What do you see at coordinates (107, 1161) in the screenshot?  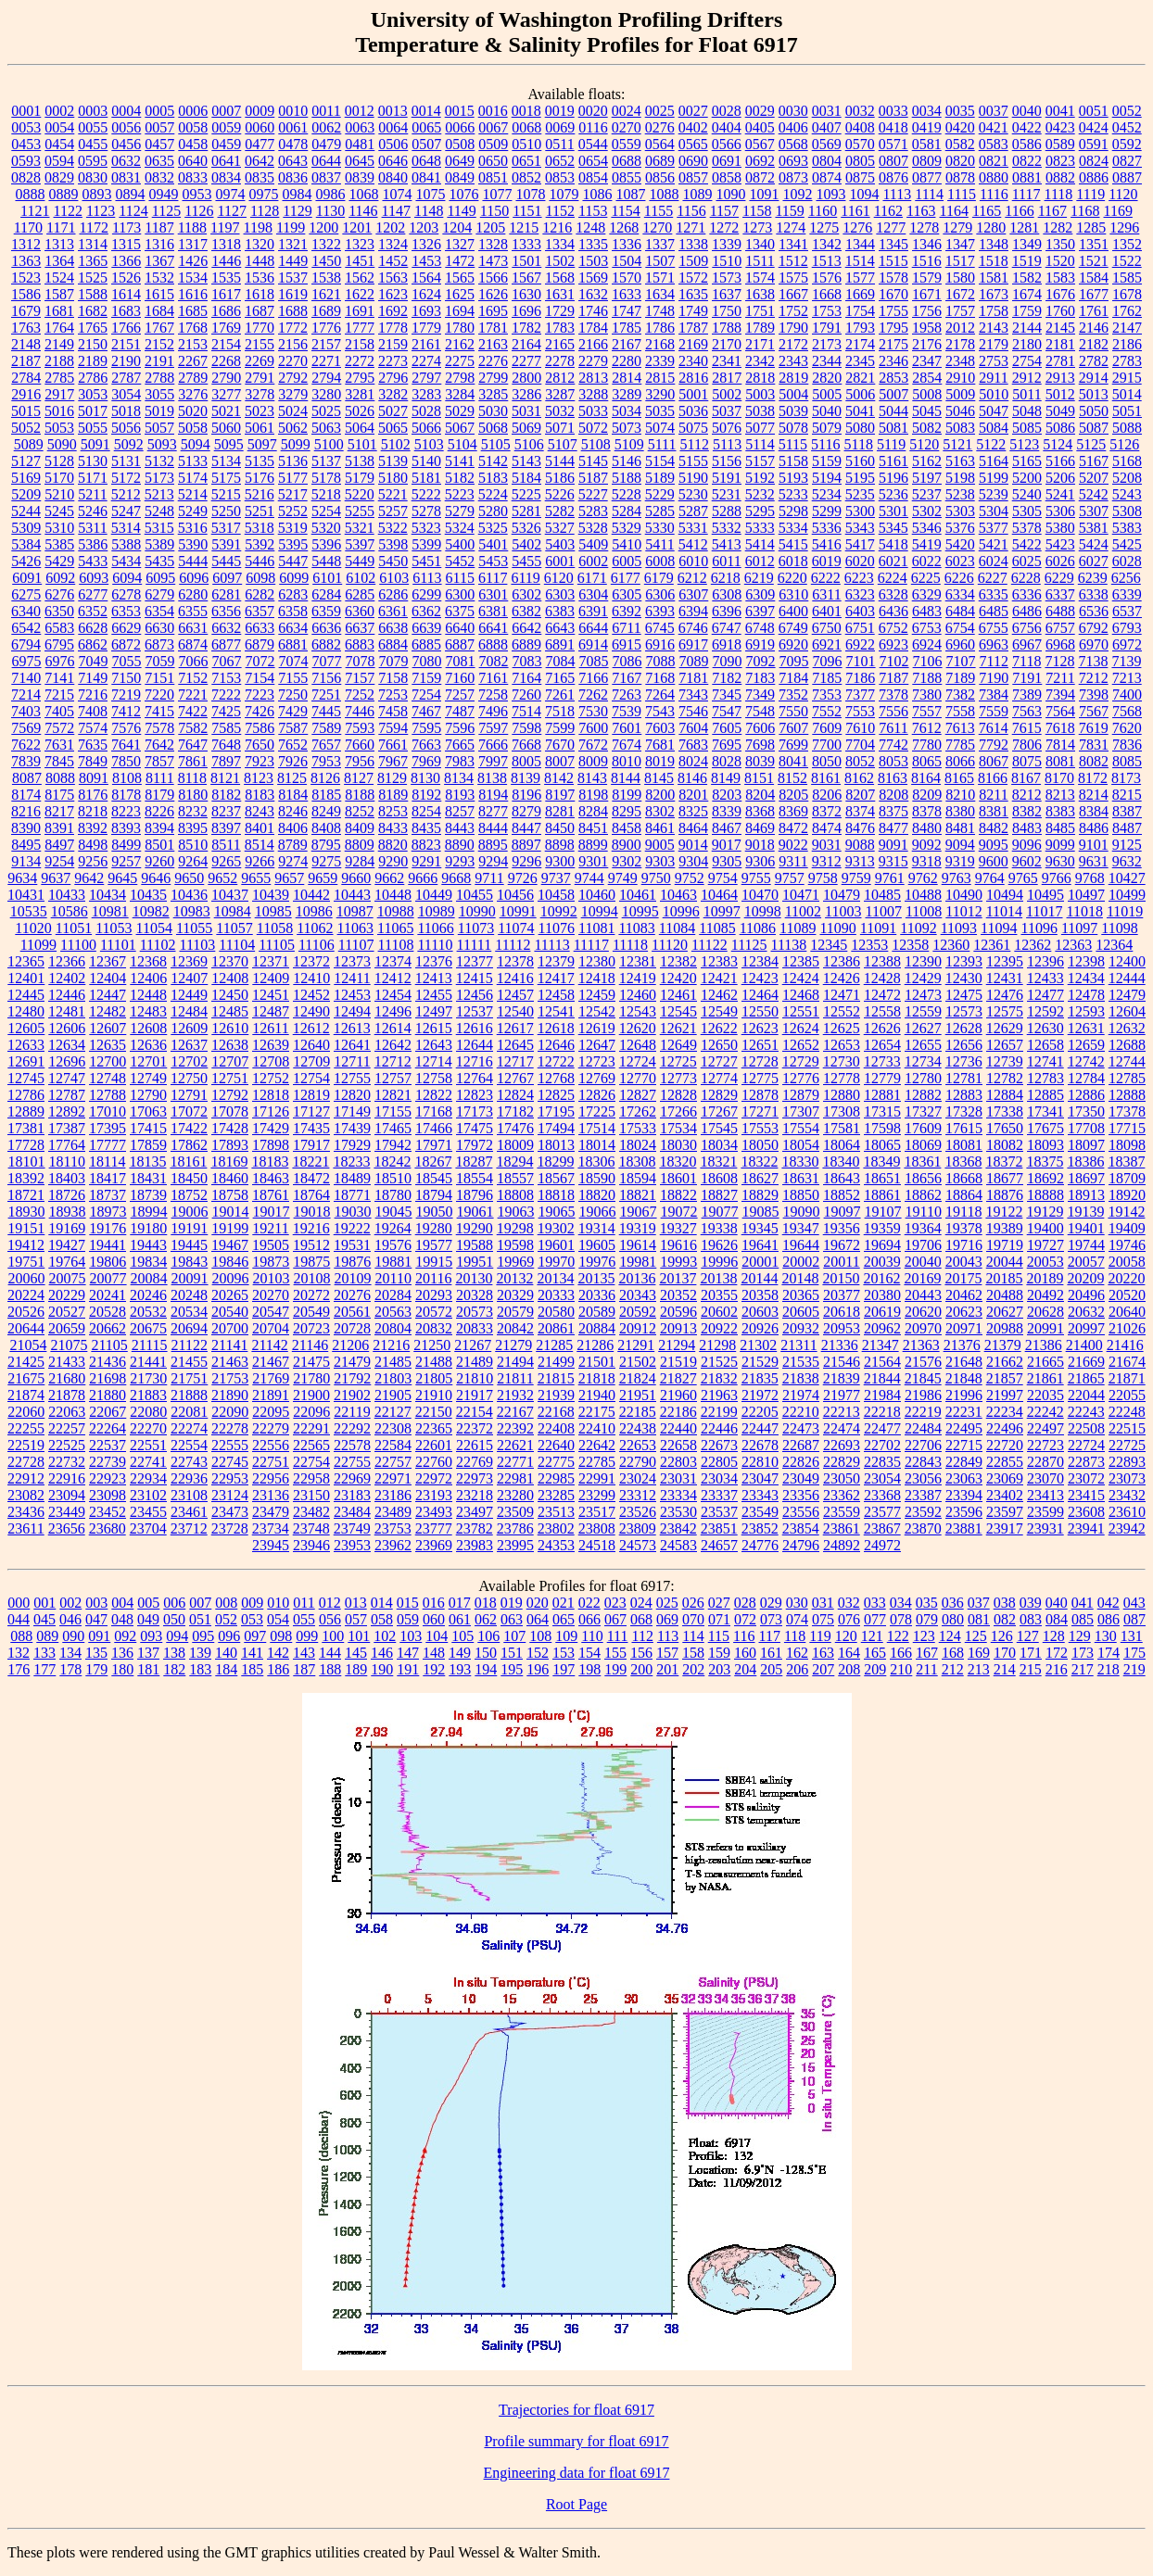 I see `18114` at bounding box center [107, 1161].